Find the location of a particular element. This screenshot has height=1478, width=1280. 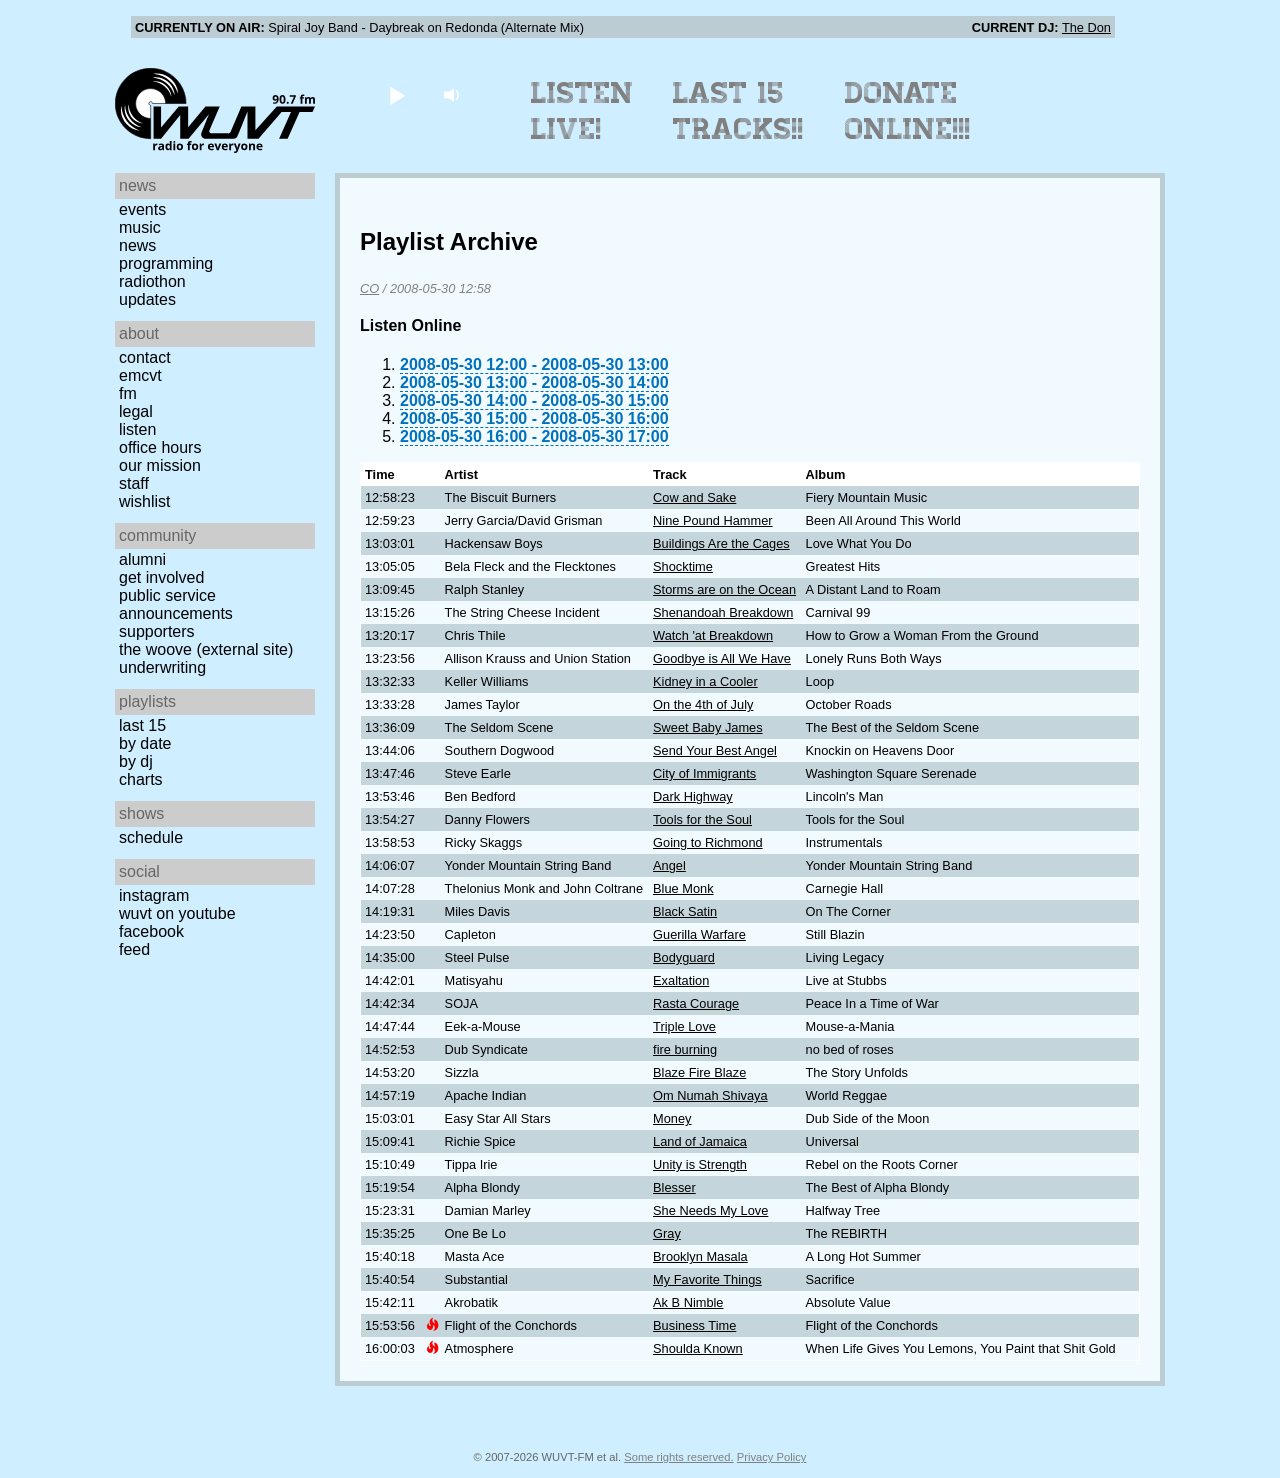

Charts is located at coordinates (141, 779).